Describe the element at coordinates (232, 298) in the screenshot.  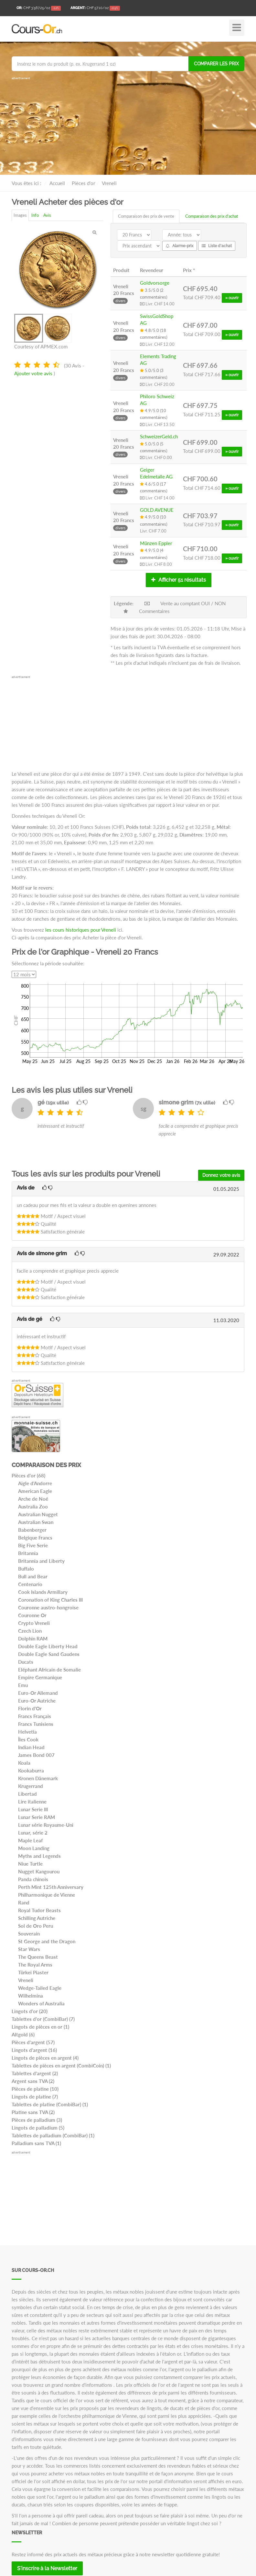
I see `» ouvrir` at that location.